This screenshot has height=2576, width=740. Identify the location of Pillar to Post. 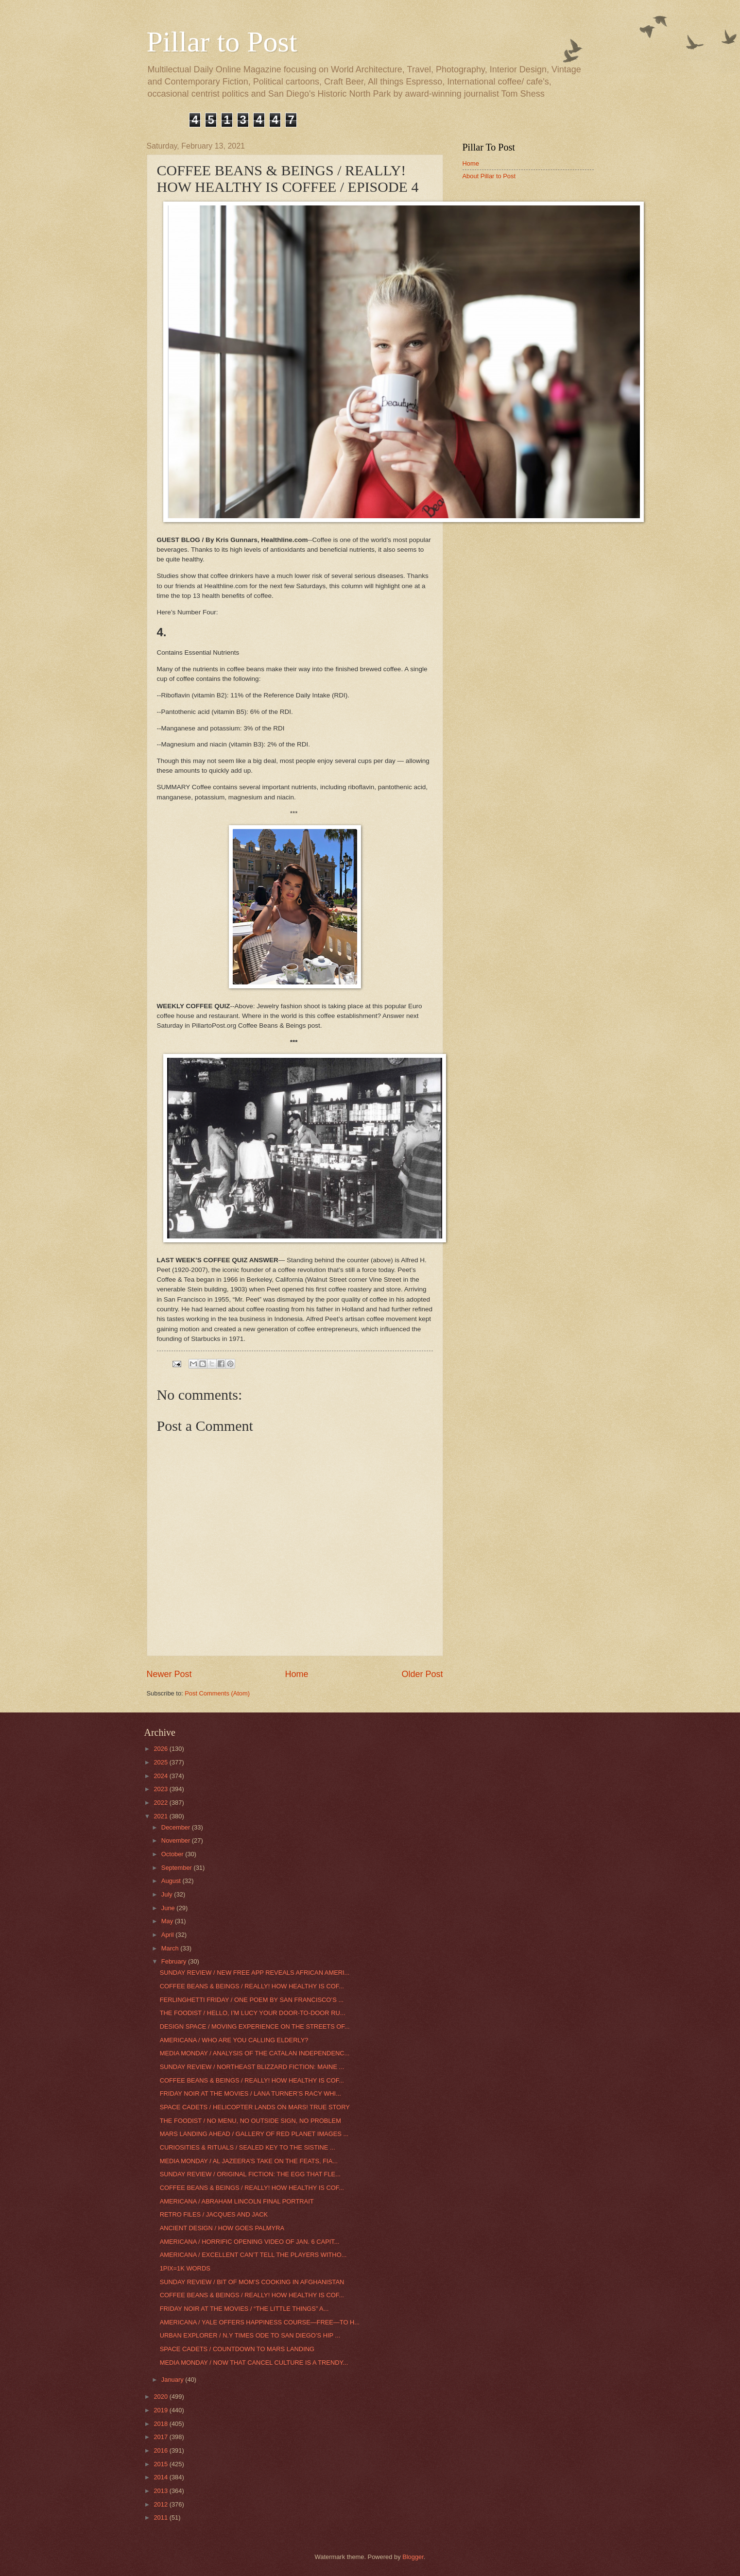
(222, 42).